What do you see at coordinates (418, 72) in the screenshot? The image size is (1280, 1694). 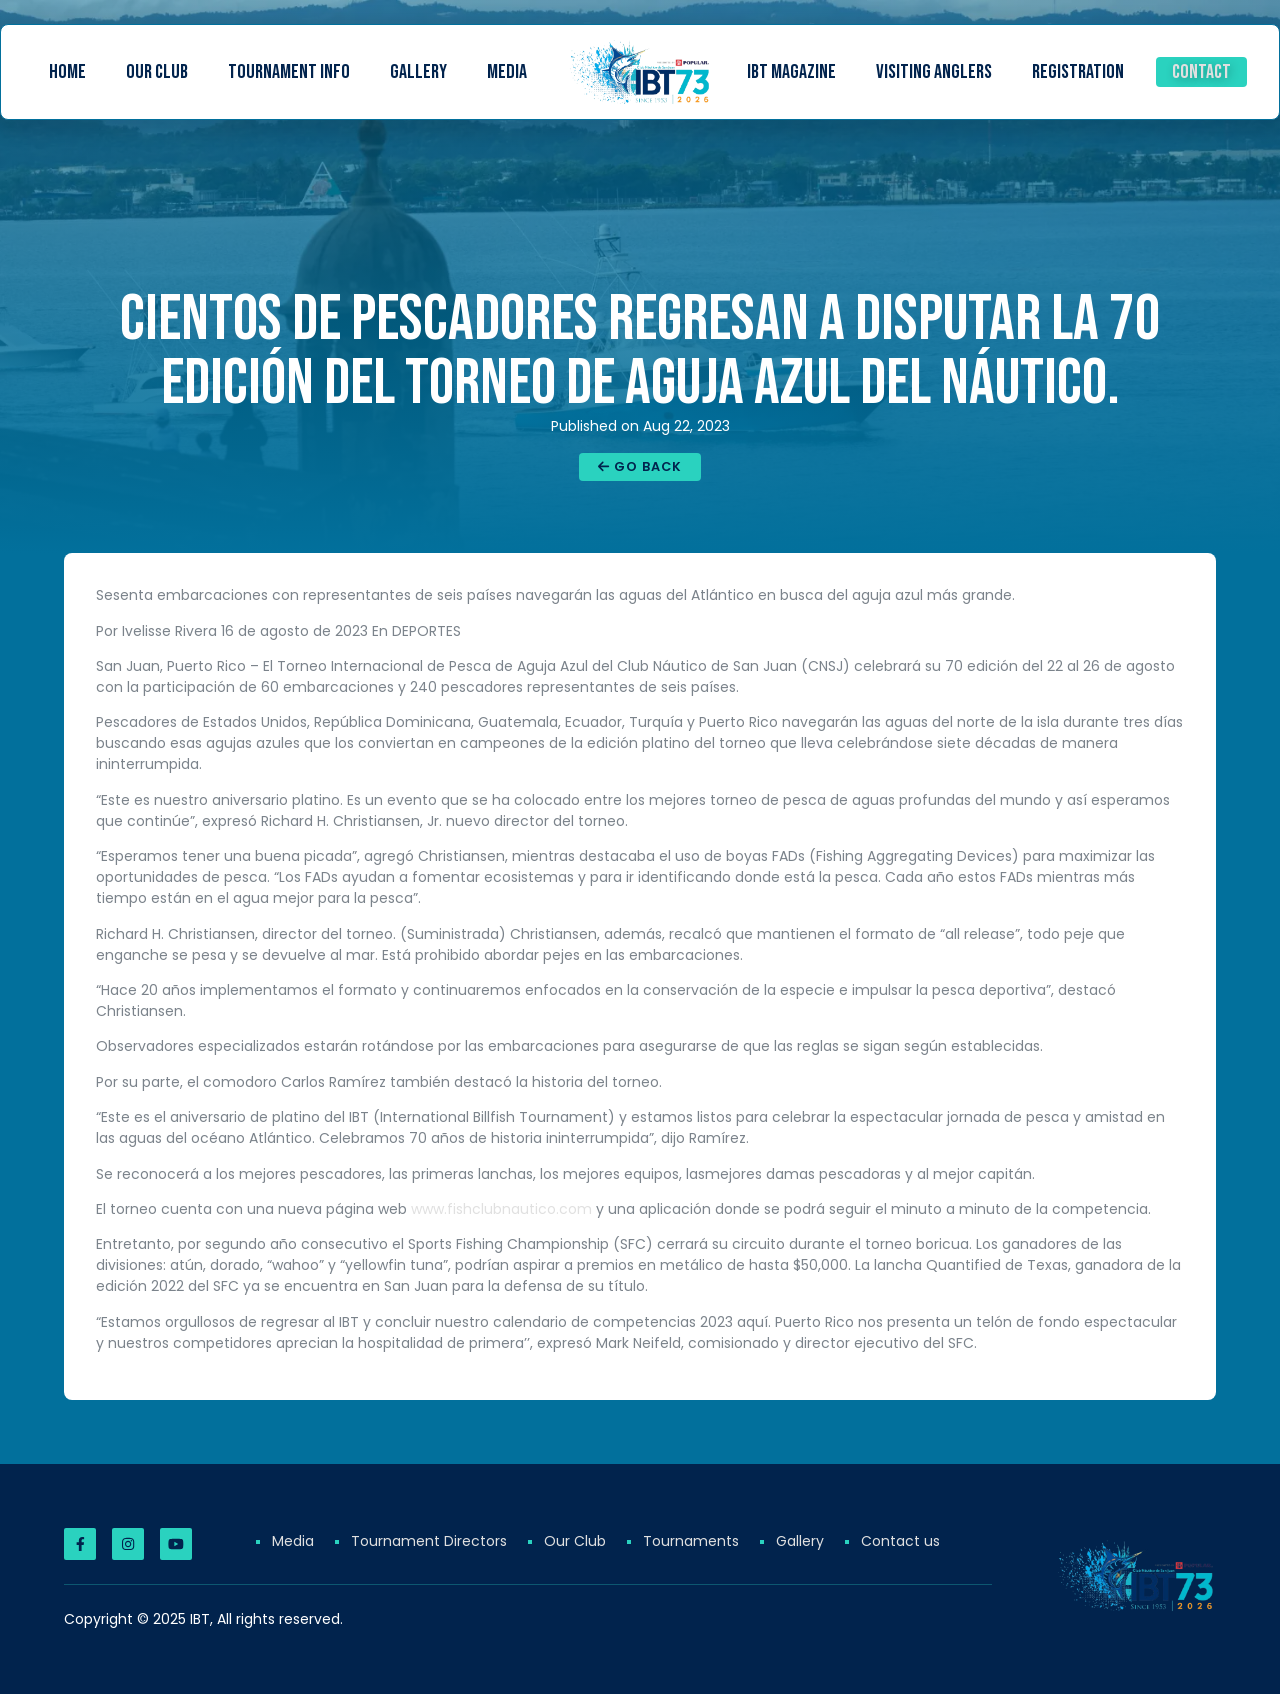 I see `Gallery` at bounding box center [418, 72].